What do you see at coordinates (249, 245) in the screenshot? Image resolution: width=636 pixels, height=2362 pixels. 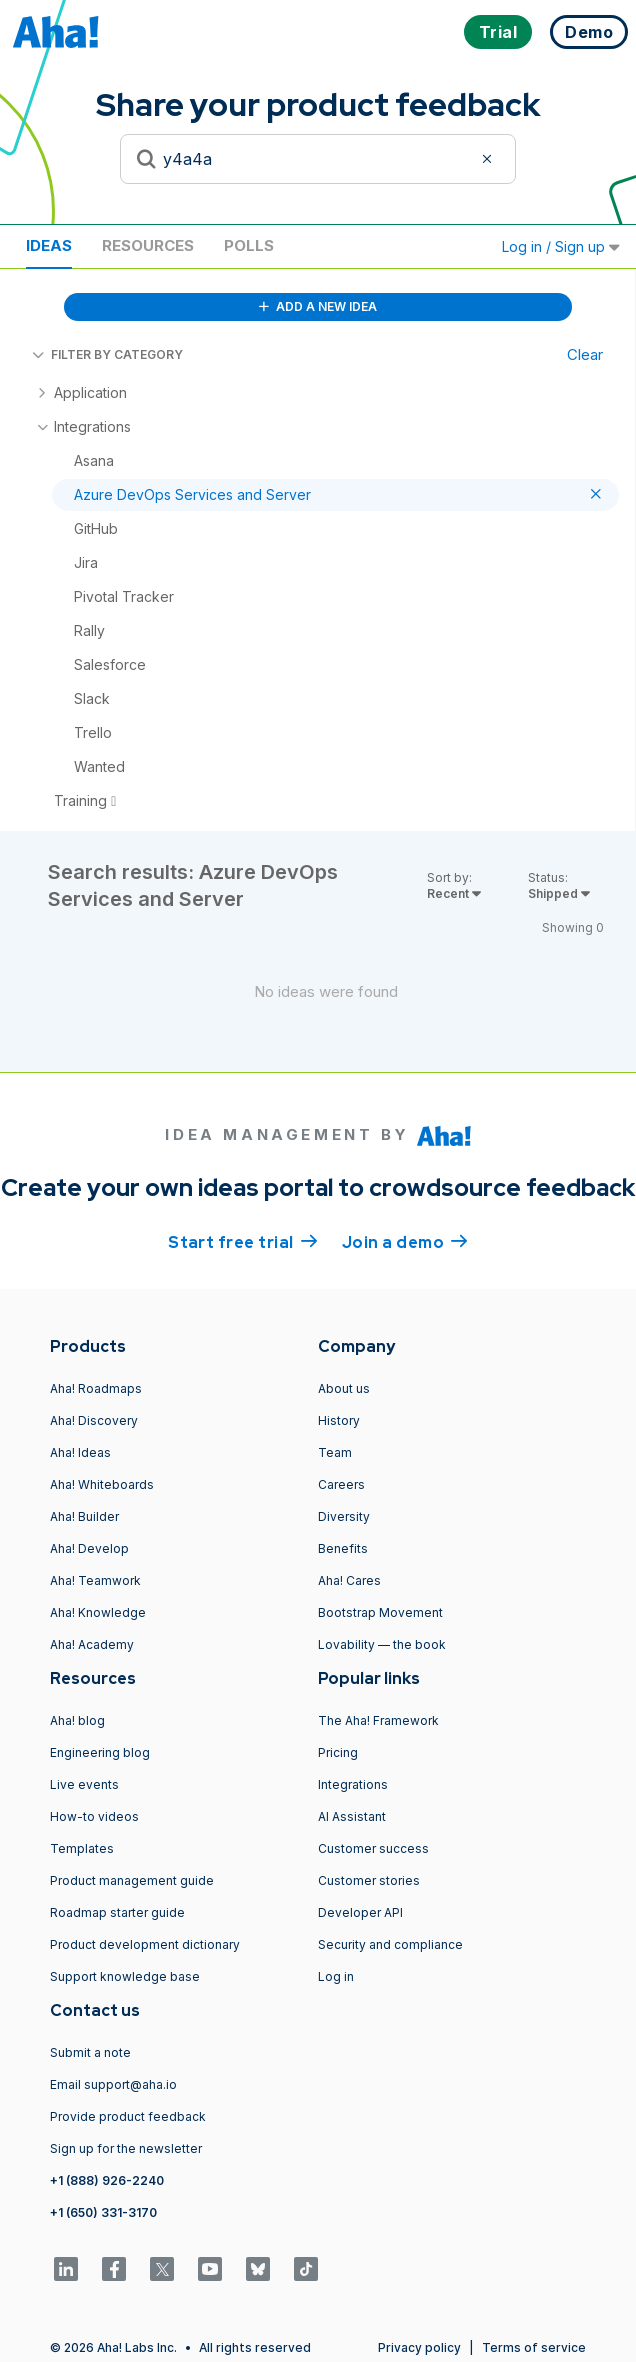 I see `Polls` at bounding box center [249, 245].